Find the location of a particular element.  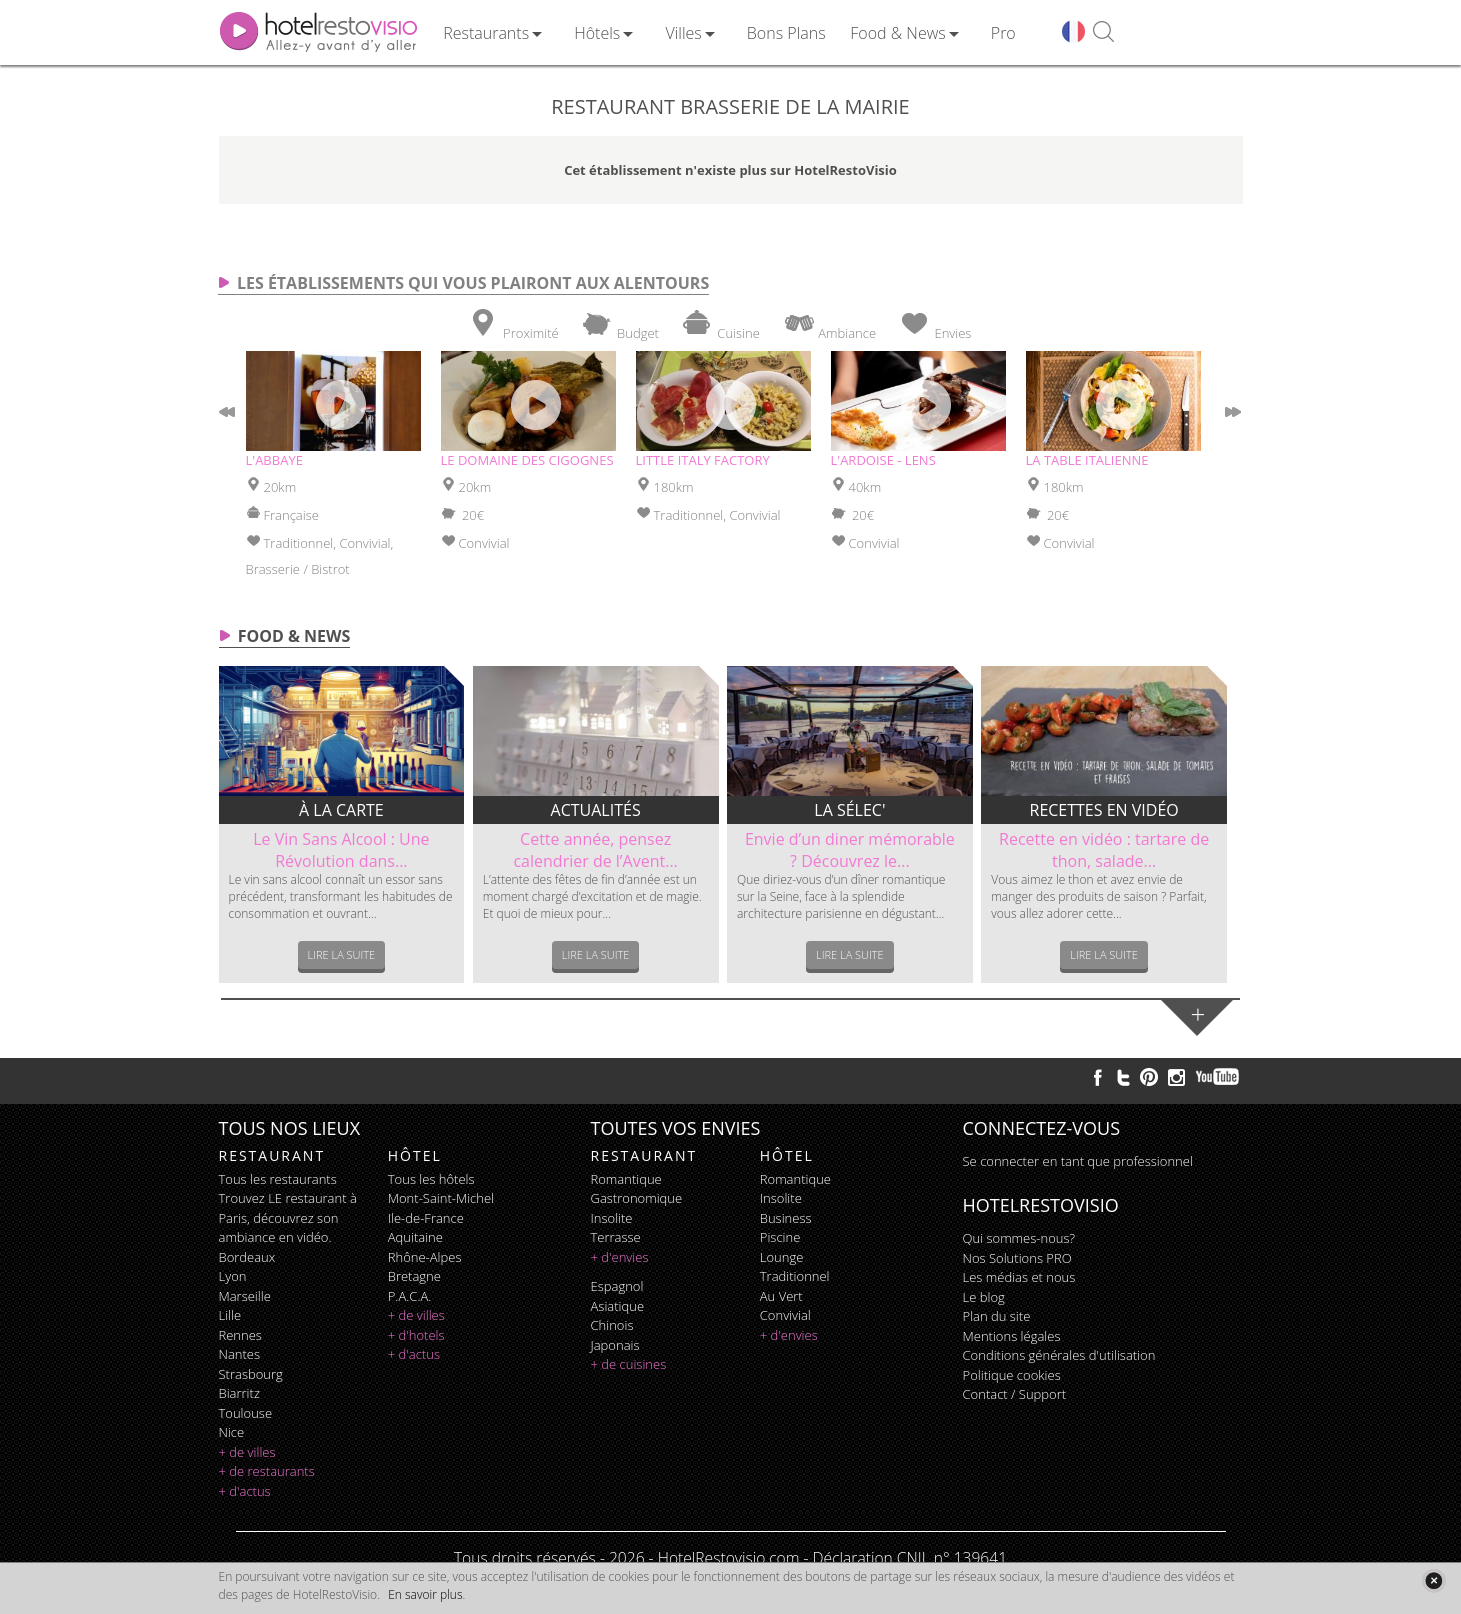

Plan du site is located at coordinates (997, 1316).